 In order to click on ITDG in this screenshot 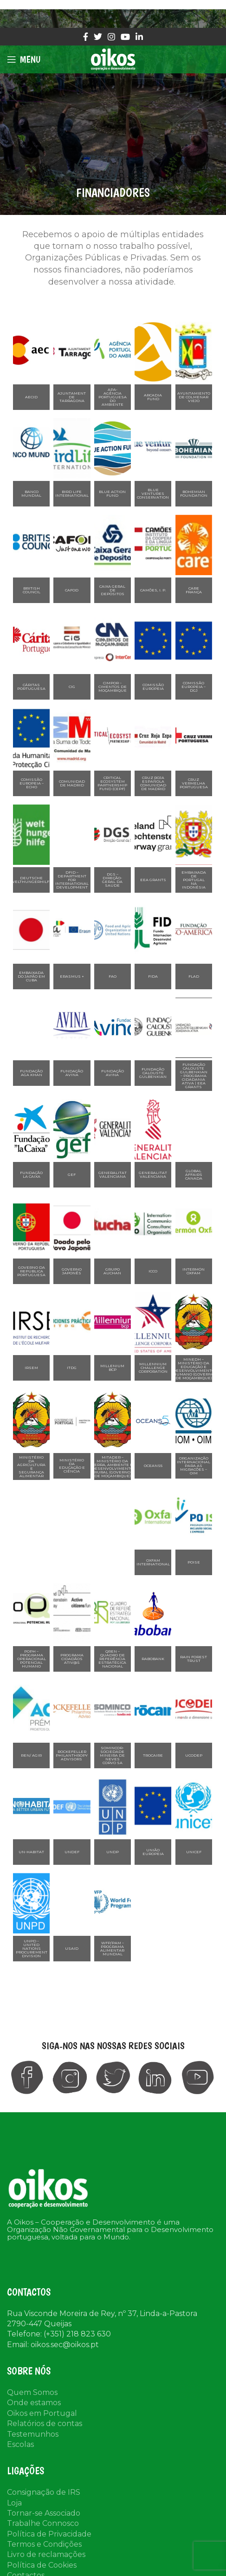, I will do `click(72, 1367)`.